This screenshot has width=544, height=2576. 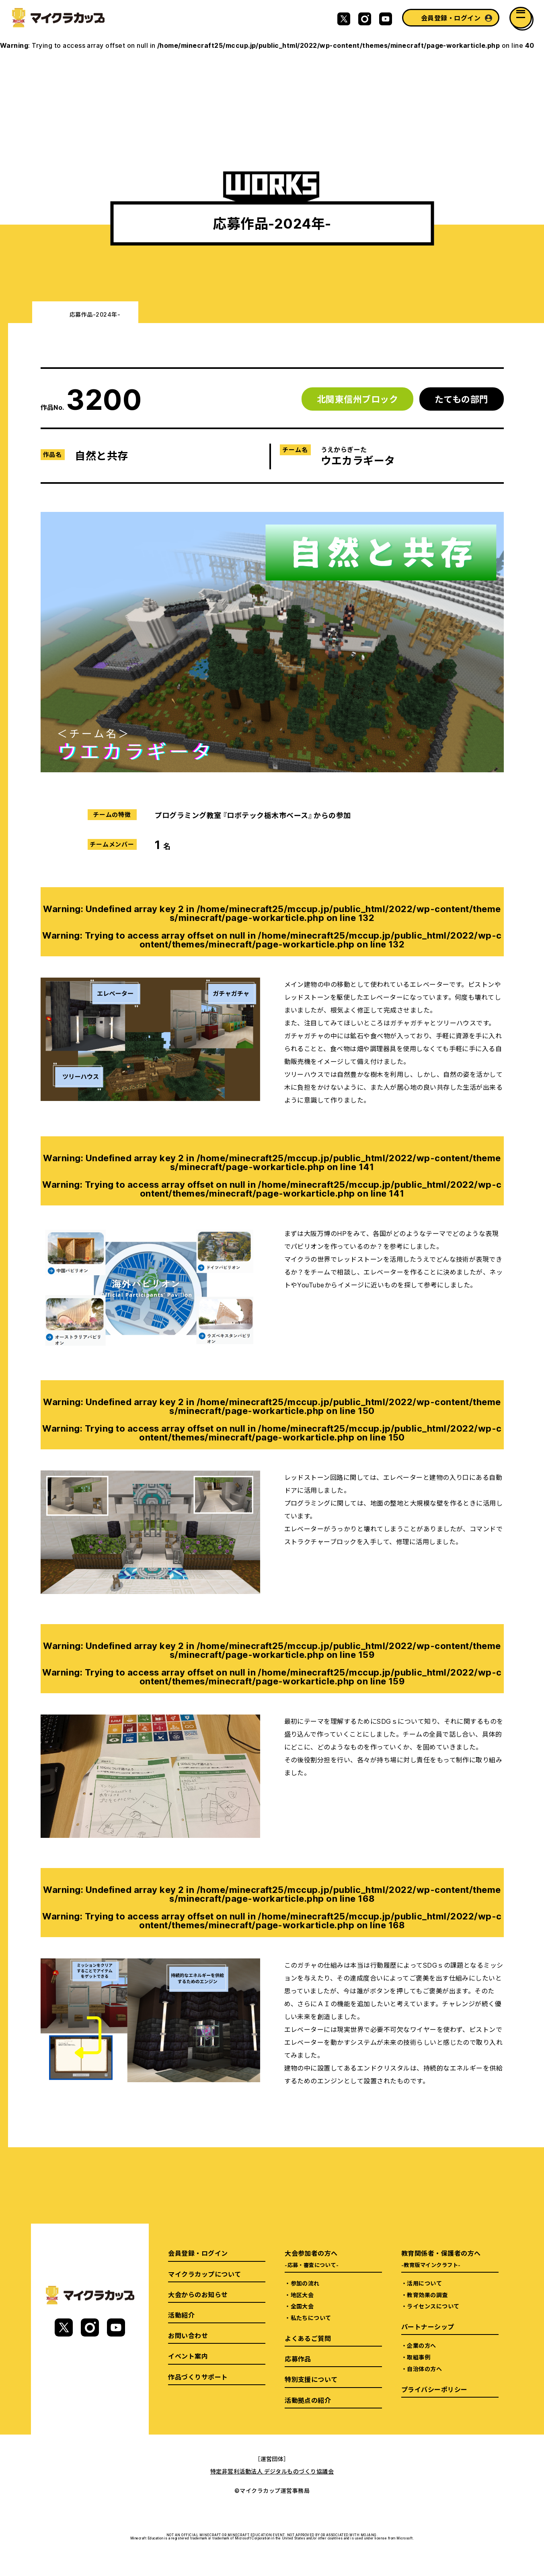 I want to click on 活動紹介, so click(x=181, y=2315).